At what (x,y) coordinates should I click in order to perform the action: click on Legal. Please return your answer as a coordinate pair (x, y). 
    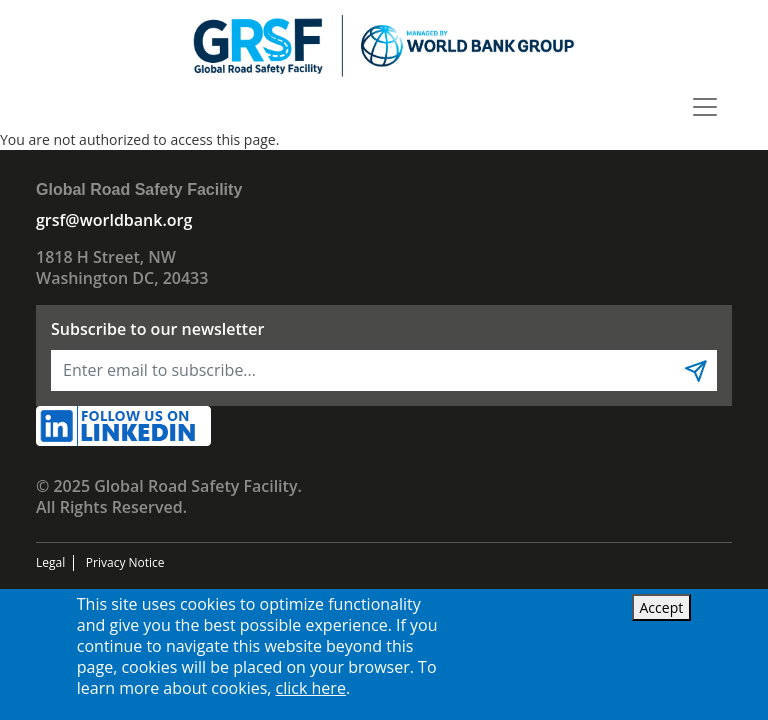
    Looking at the image, I should click on (50, 562).